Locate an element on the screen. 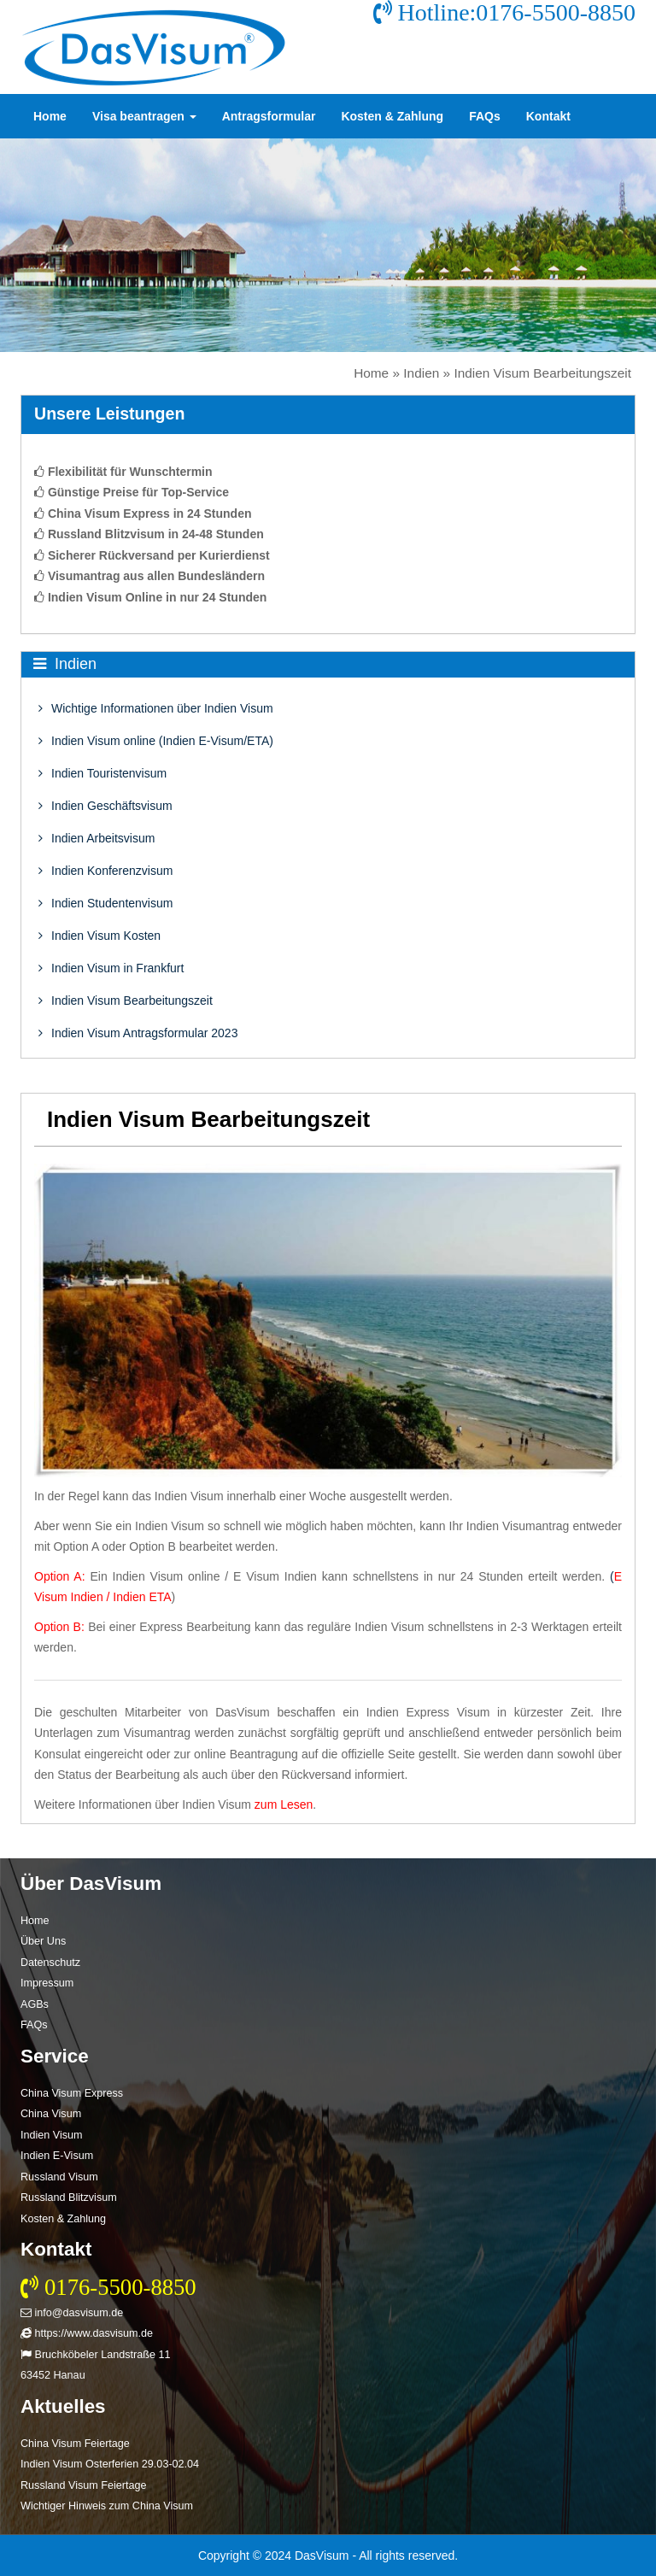 The image size is (656, 2576). Kosten & Zahlung is located at coordinates (392, 116).